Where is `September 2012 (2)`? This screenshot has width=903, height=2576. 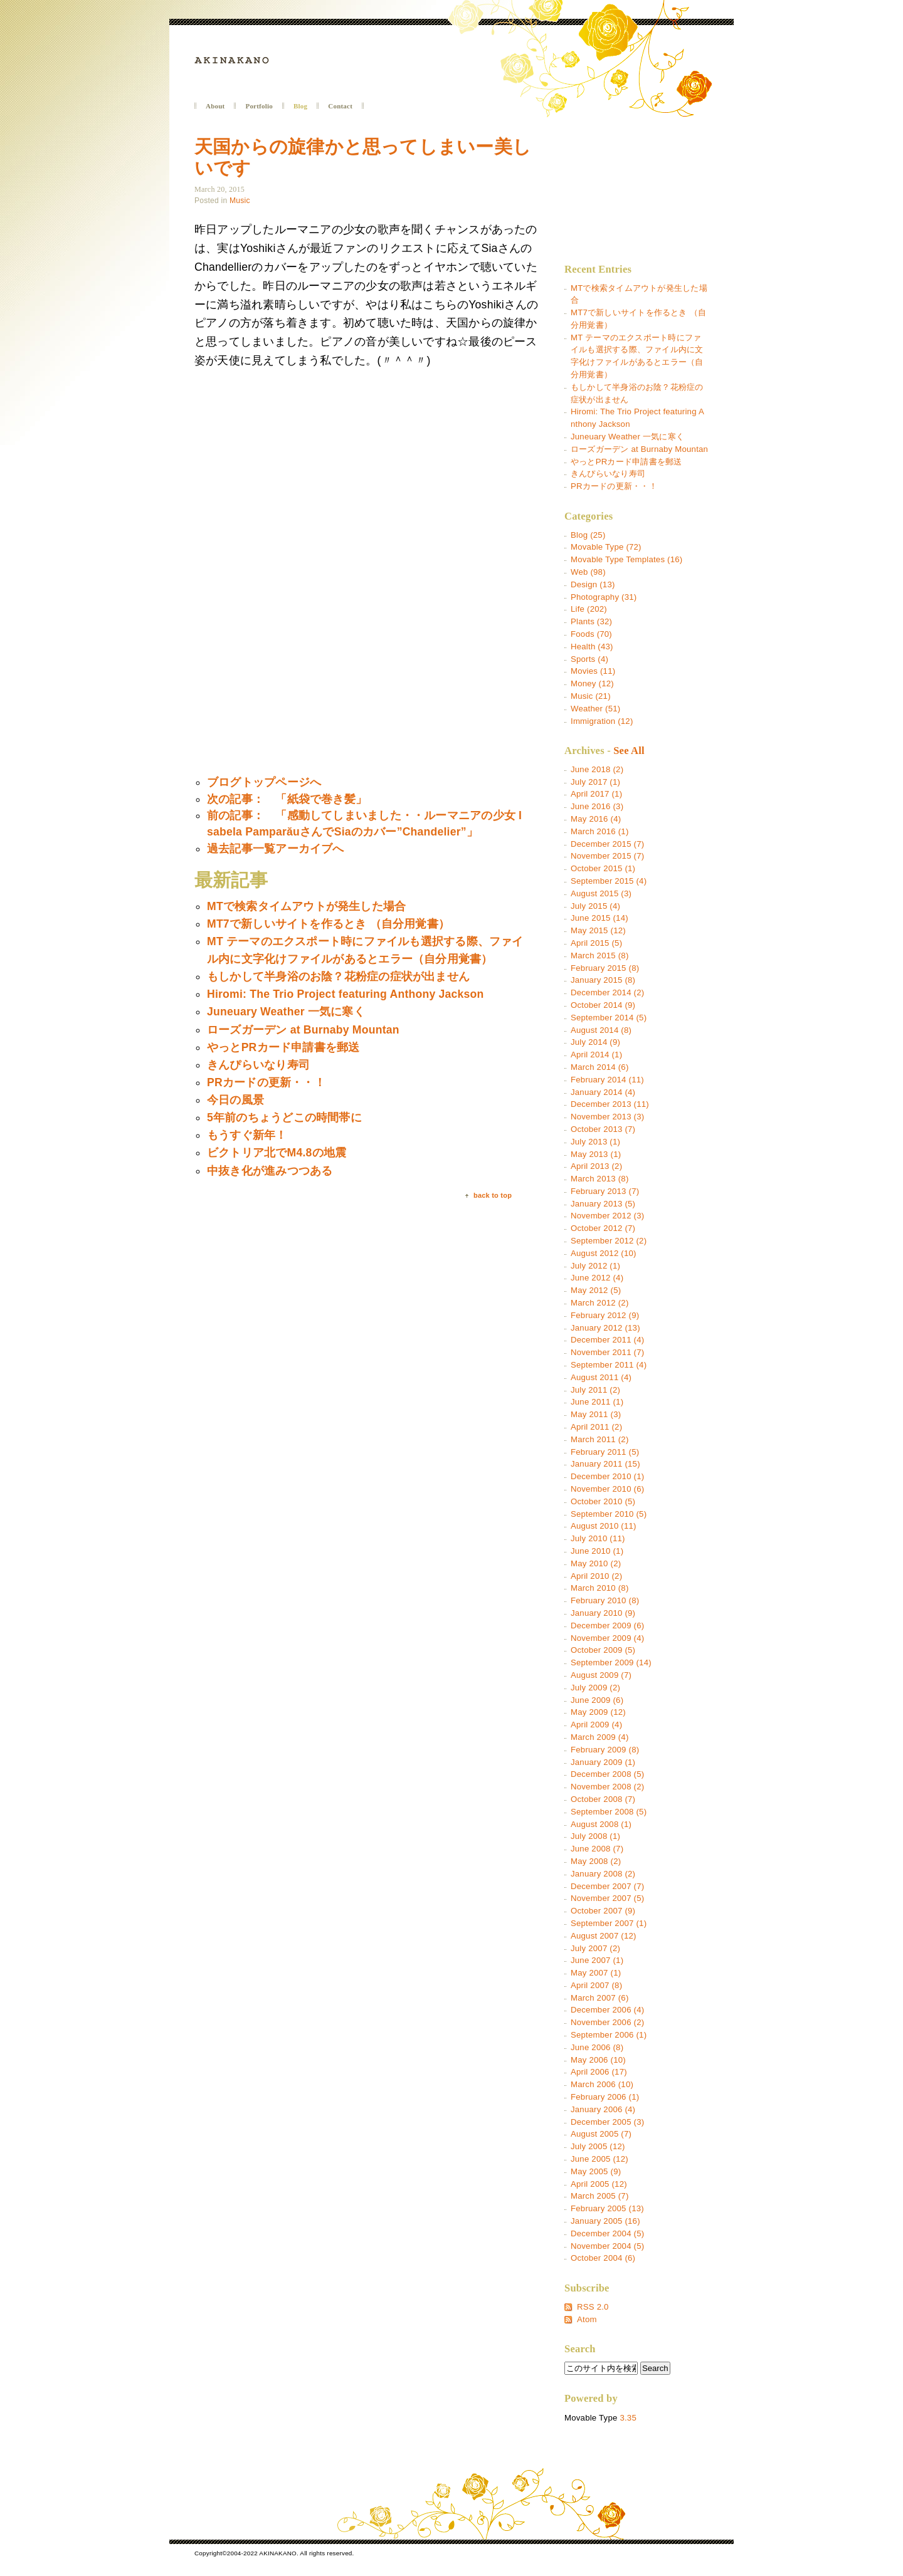 September 2012 (2) is located at coordinates (609, 1240).